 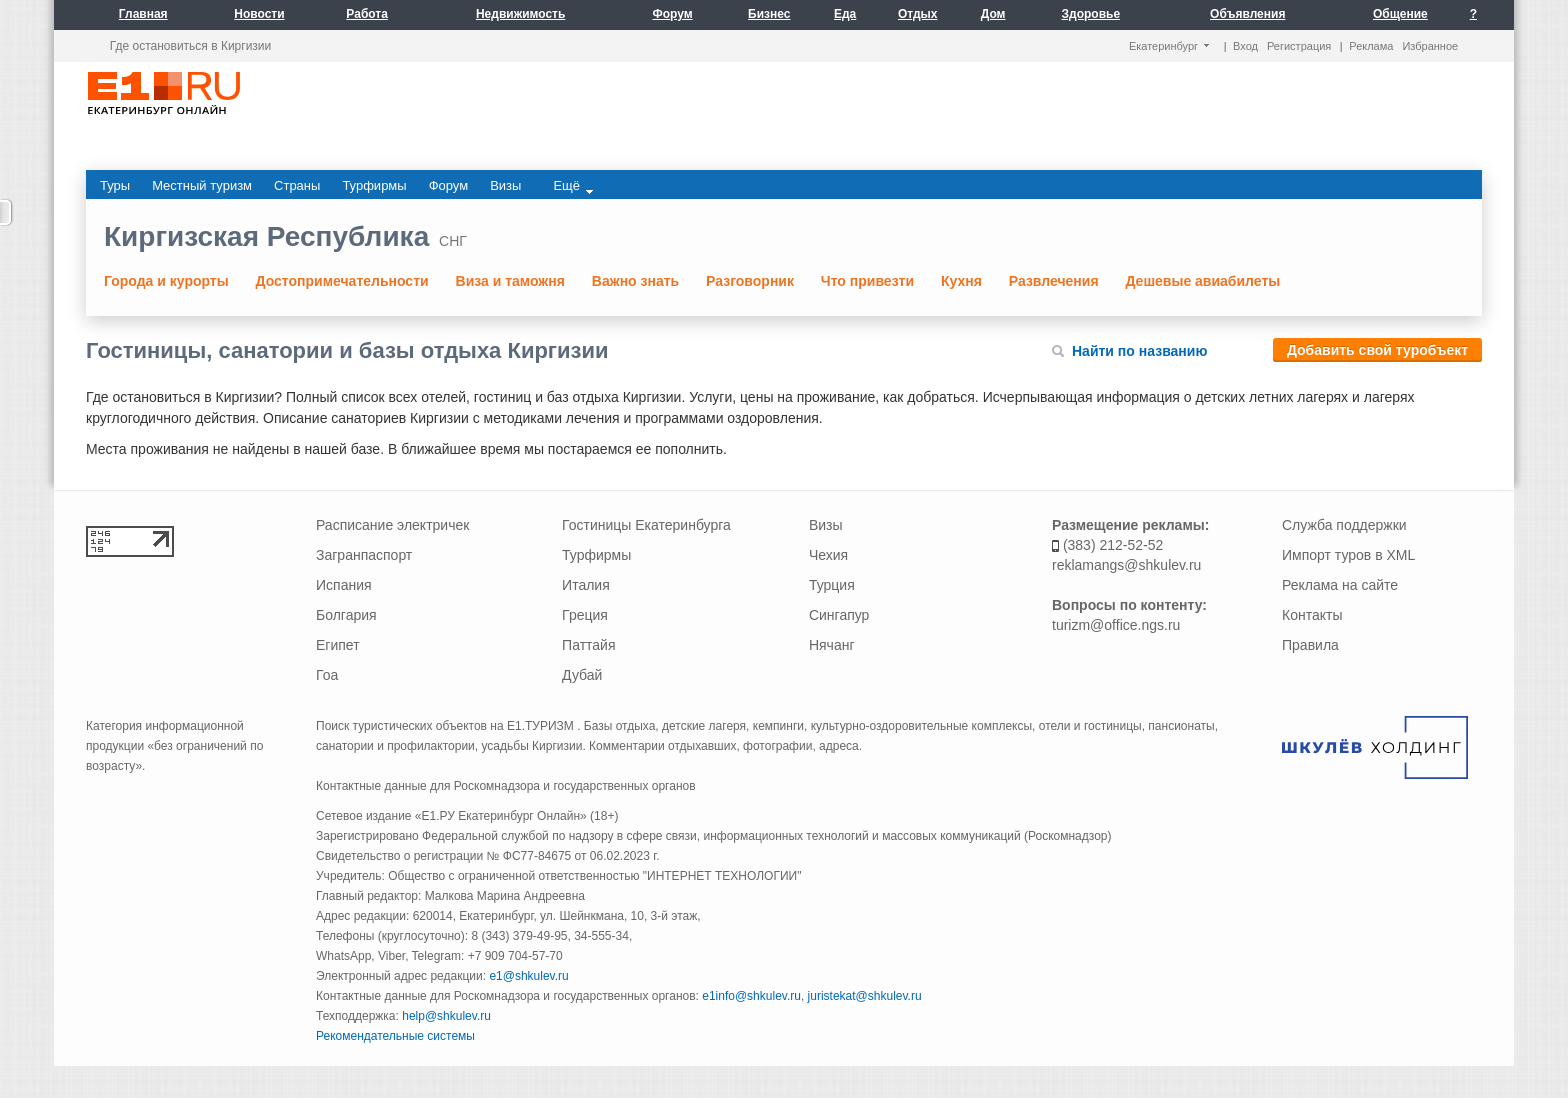 What do you see at coordinates (392, 525) in the screenshot?
I see `Расписание электричек` at bounding box center [392, 525].